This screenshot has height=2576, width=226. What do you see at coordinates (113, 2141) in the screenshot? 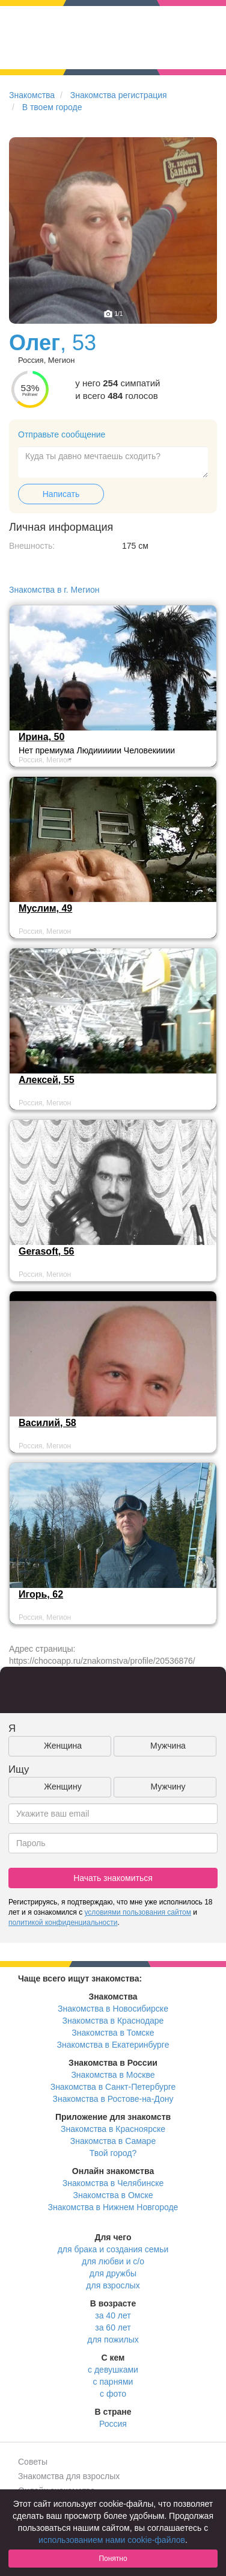
I see `Знакомства в Самаре` at bounding box center [113, 2141].